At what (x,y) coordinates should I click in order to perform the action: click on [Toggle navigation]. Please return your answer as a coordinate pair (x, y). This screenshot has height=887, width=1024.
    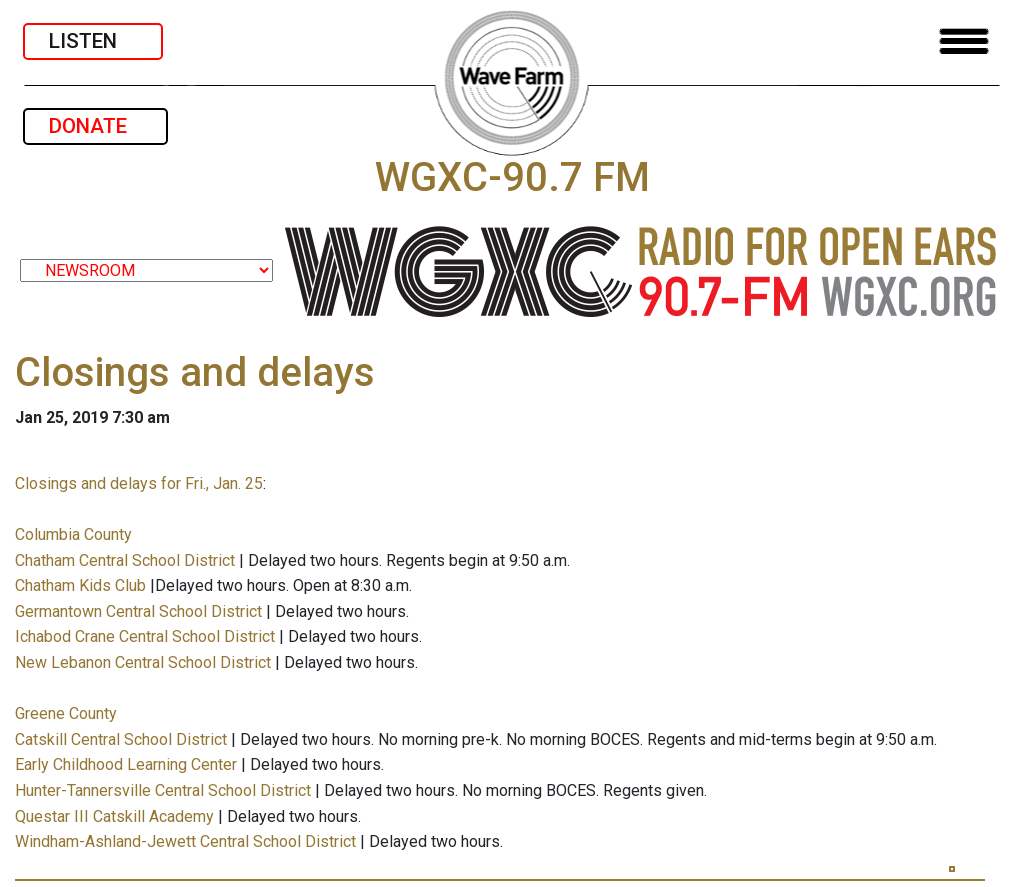
    Looking at the image, I should click on (964, 41).